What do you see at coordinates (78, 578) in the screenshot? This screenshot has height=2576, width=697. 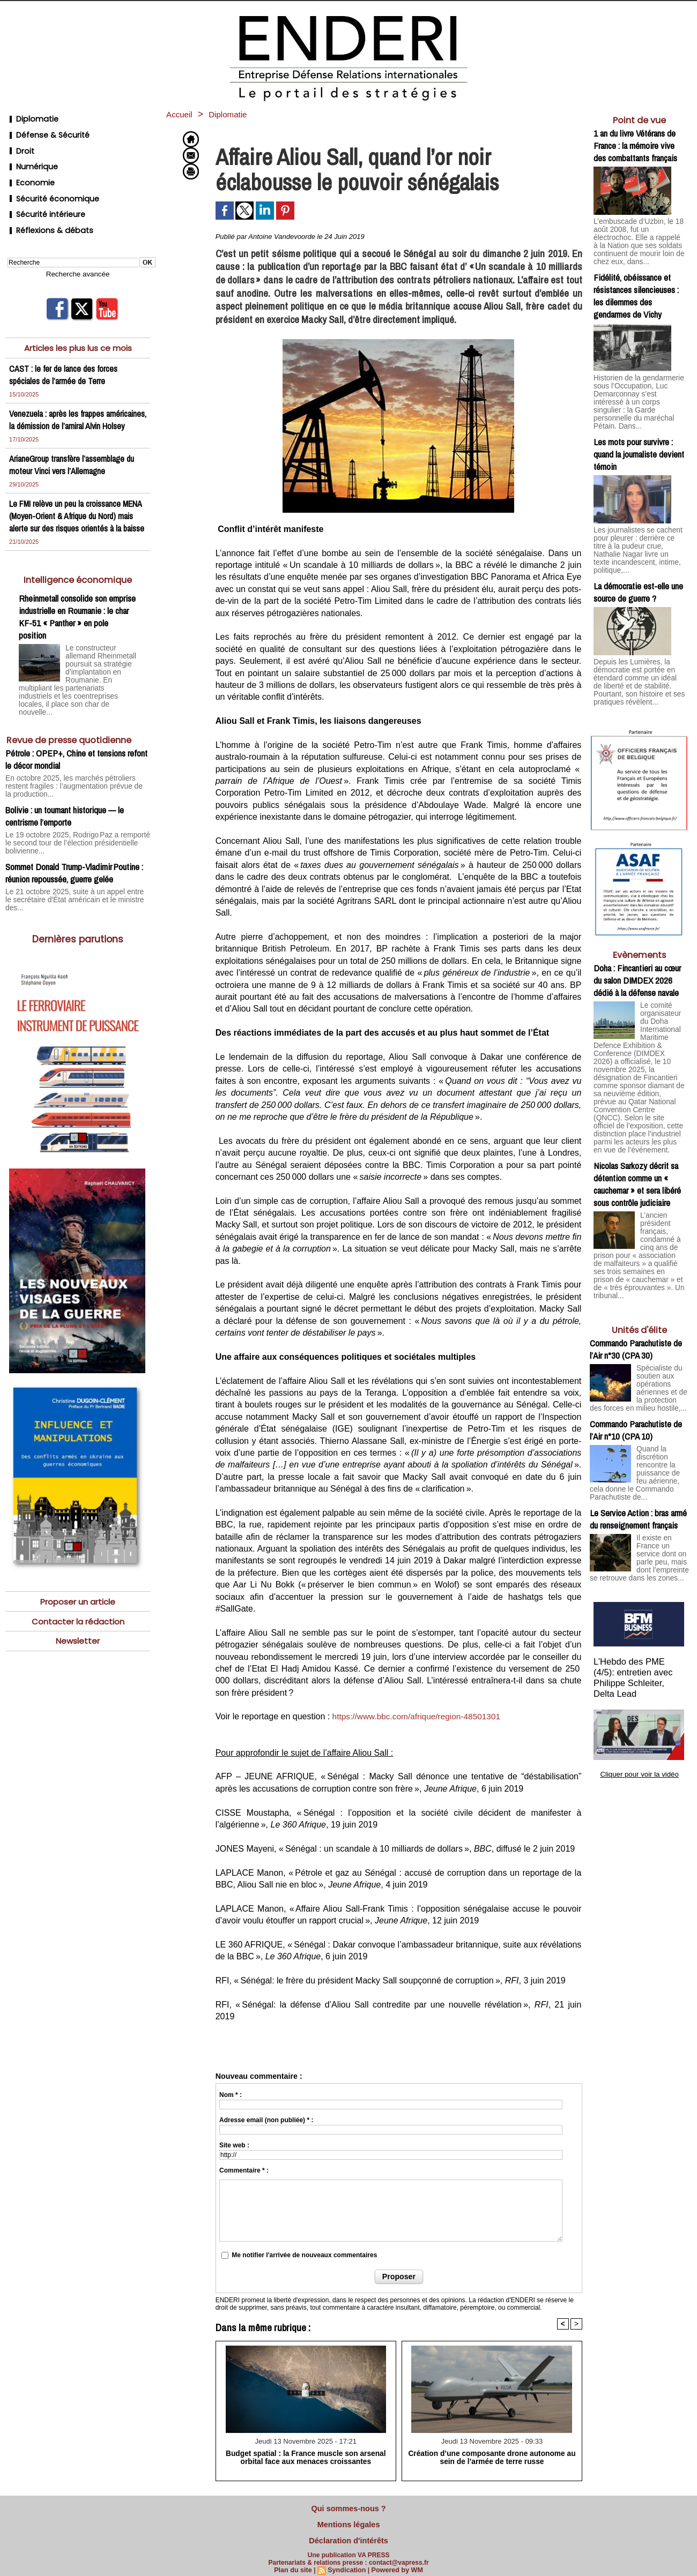 I see `Intelligence économique` at bounding box center [78, 578].